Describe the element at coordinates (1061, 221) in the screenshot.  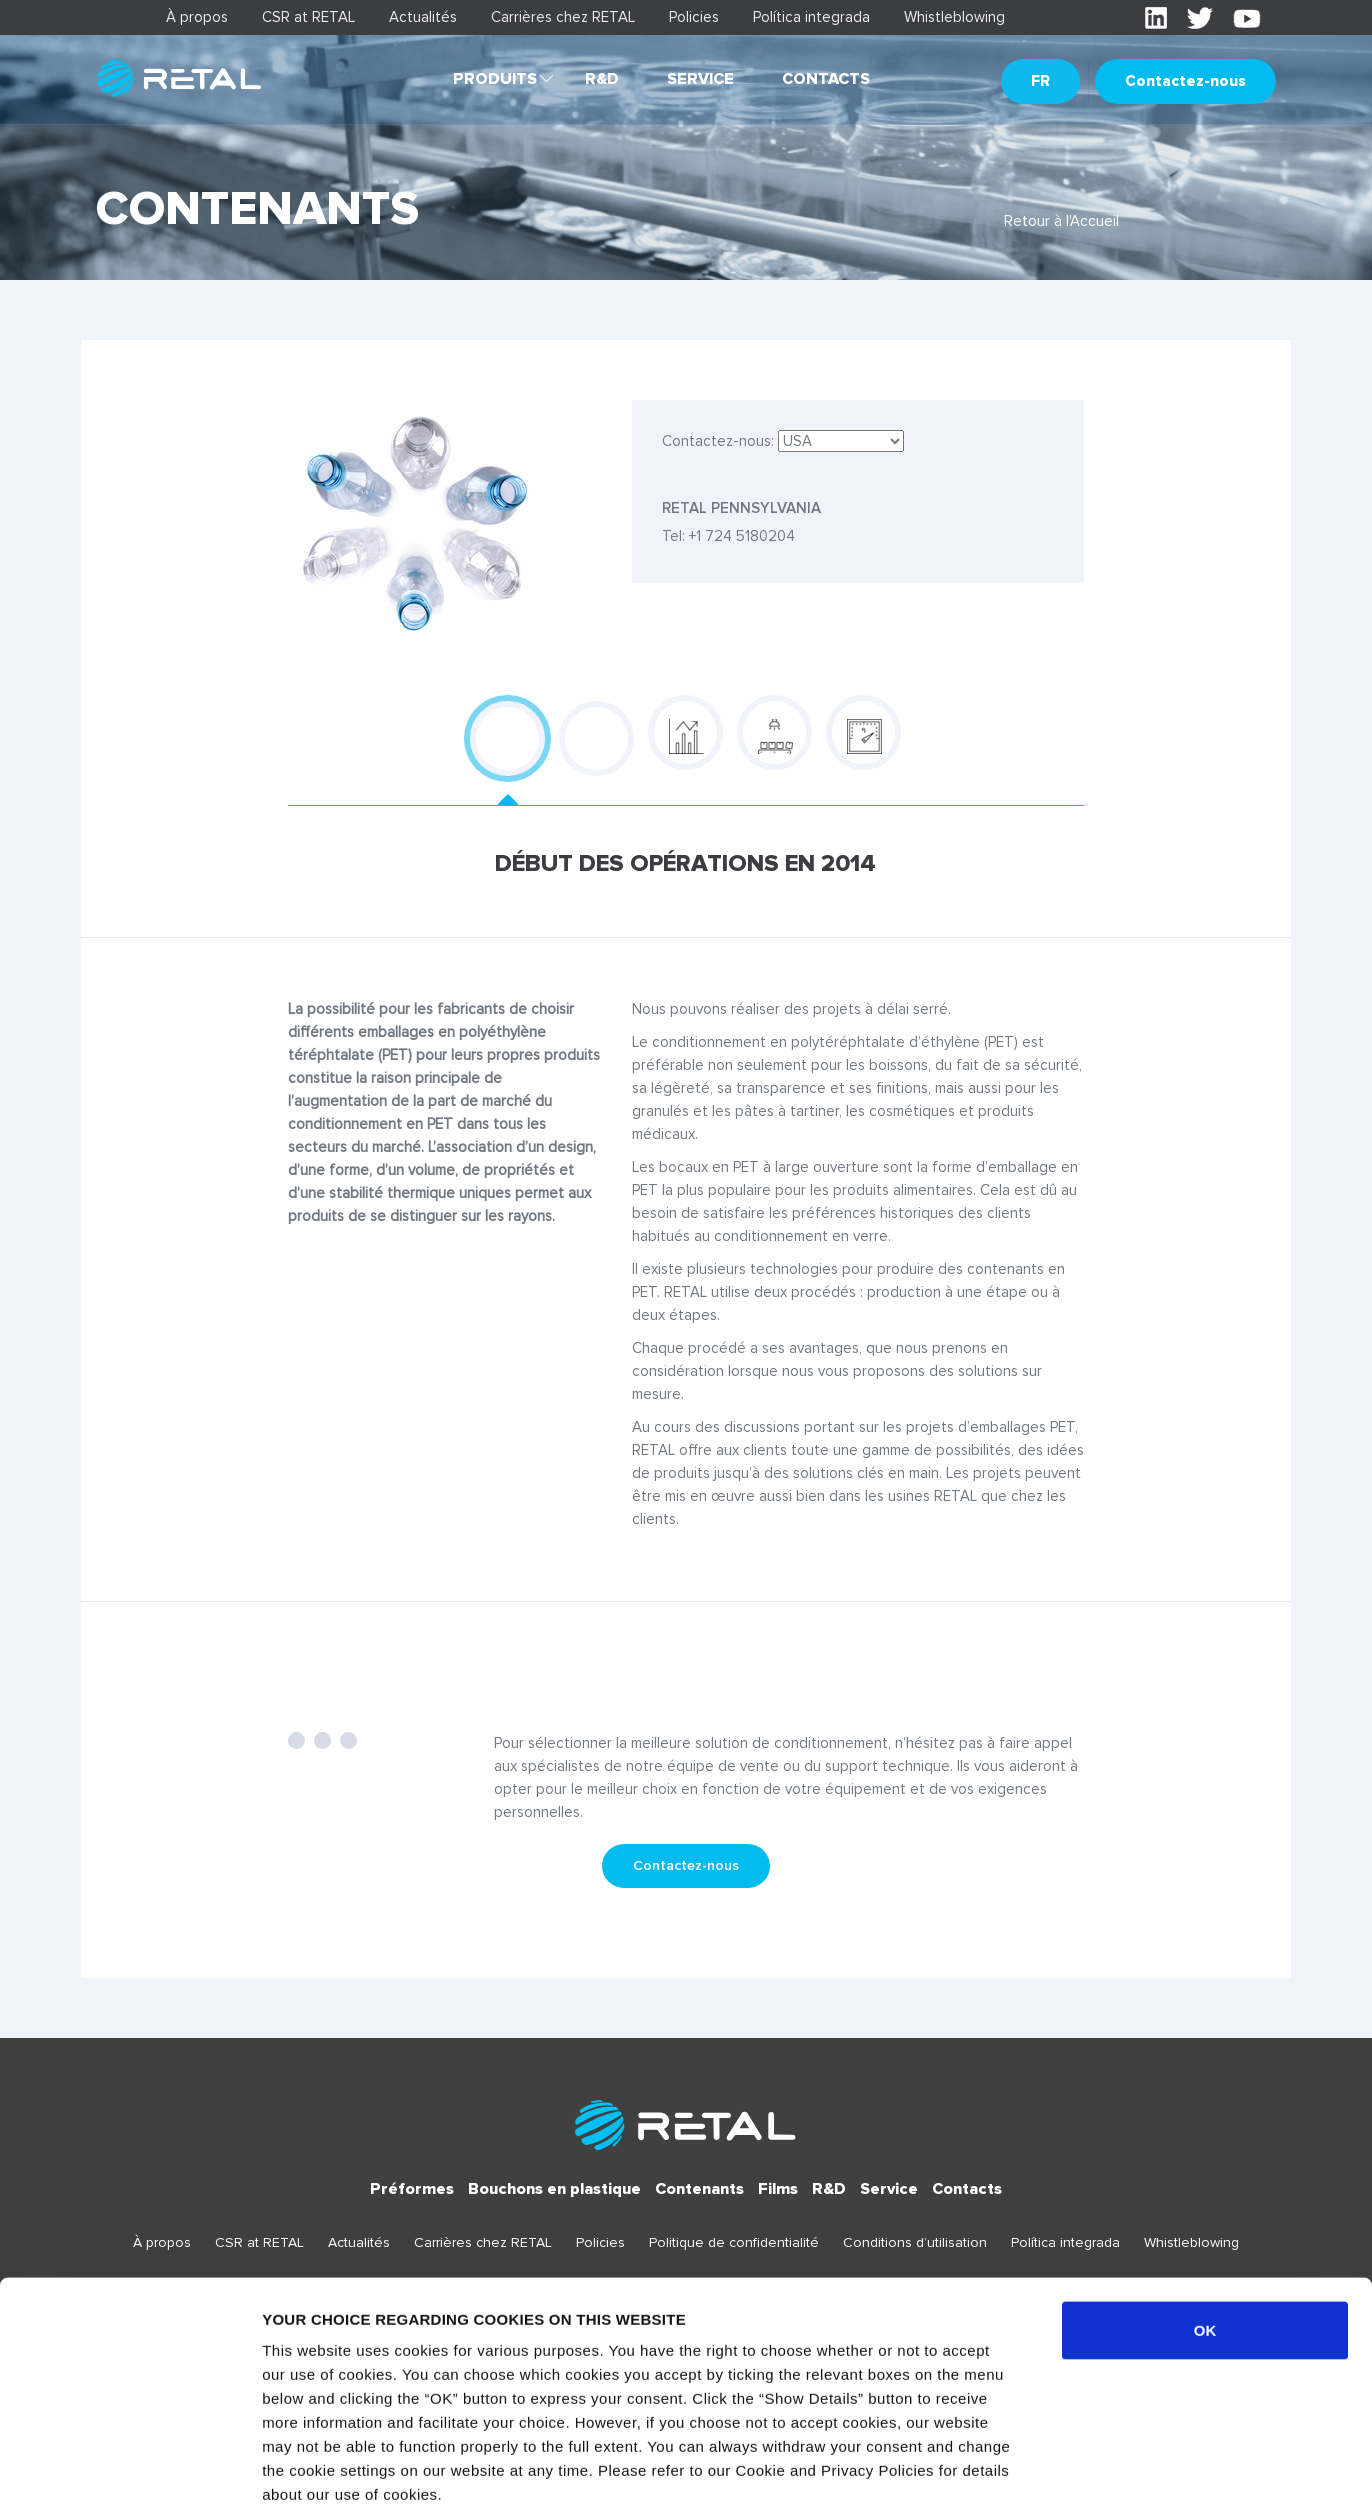
I see `Retour à l'Accueil` at that location.